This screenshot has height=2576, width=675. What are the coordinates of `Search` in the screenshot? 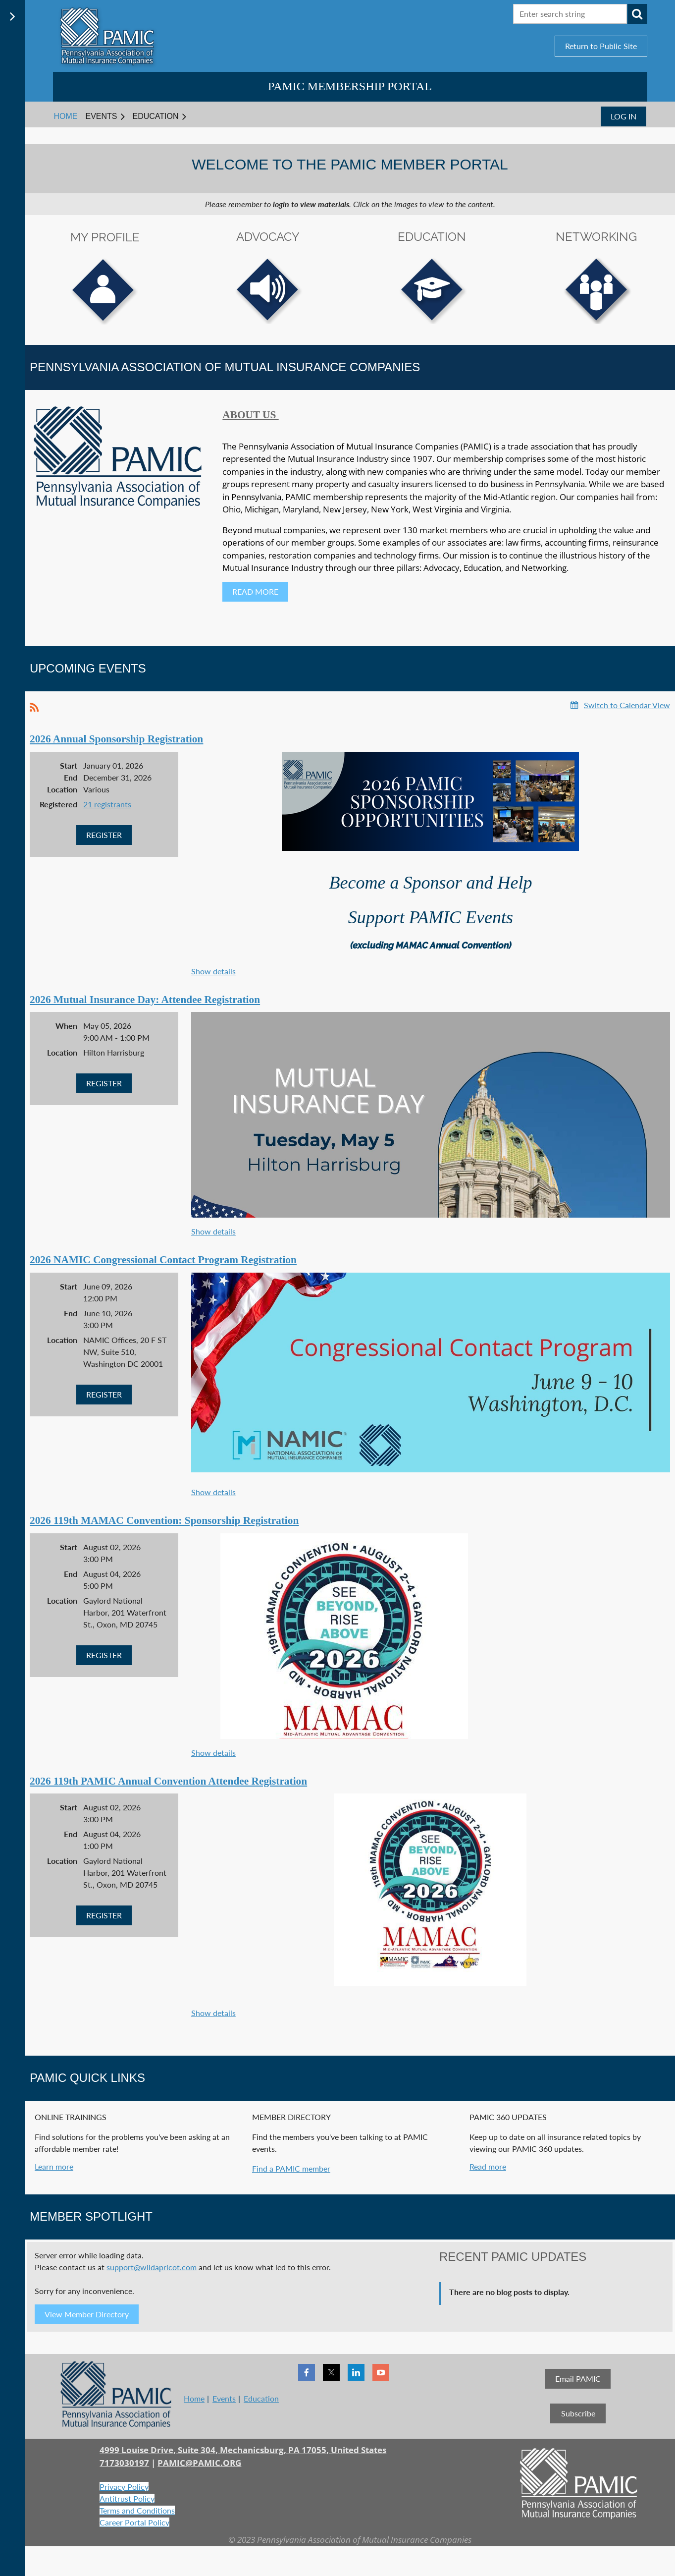 It's located at (637, 14).